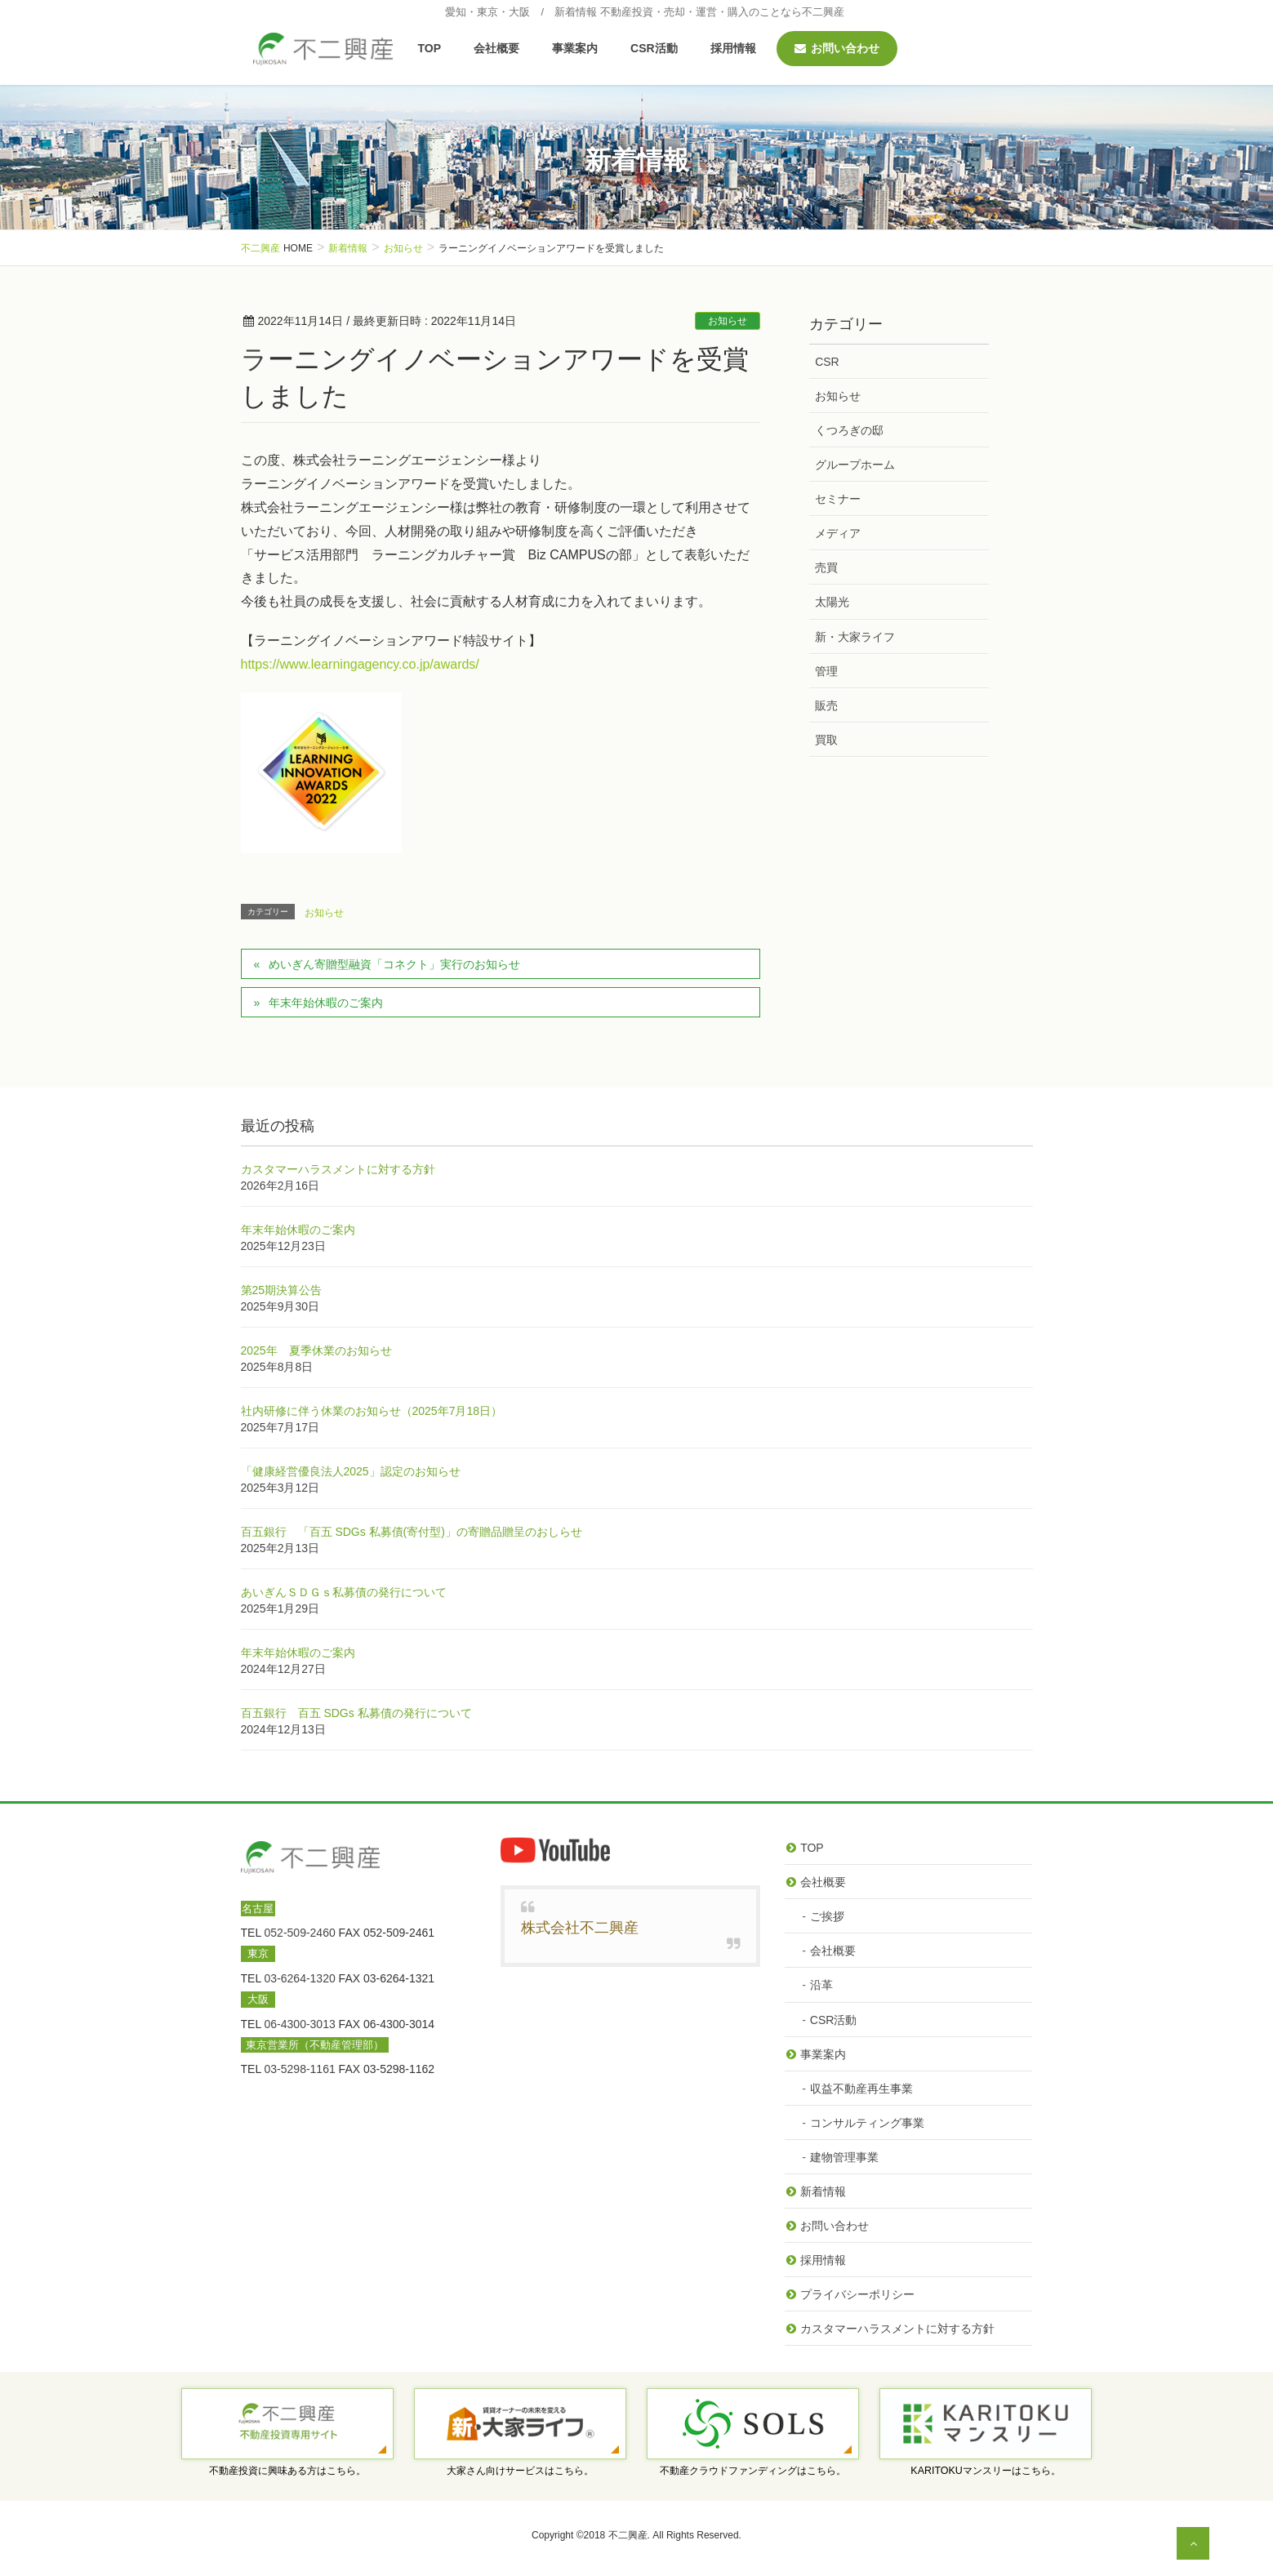 The image size is (1273, 2576). I want to click on グループホーム, so click(855, 464).